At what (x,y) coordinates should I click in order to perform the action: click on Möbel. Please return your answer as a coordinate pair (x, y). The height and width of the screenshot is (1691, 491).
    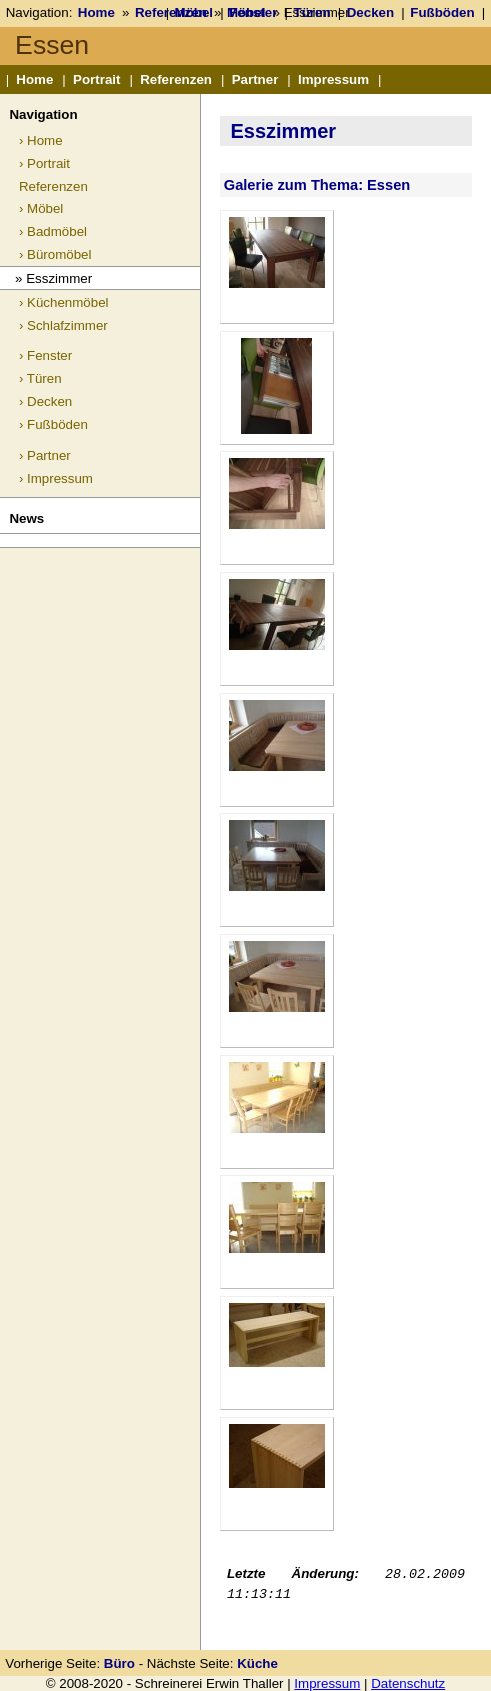
    Looking at the image, I should click on (194, 12).